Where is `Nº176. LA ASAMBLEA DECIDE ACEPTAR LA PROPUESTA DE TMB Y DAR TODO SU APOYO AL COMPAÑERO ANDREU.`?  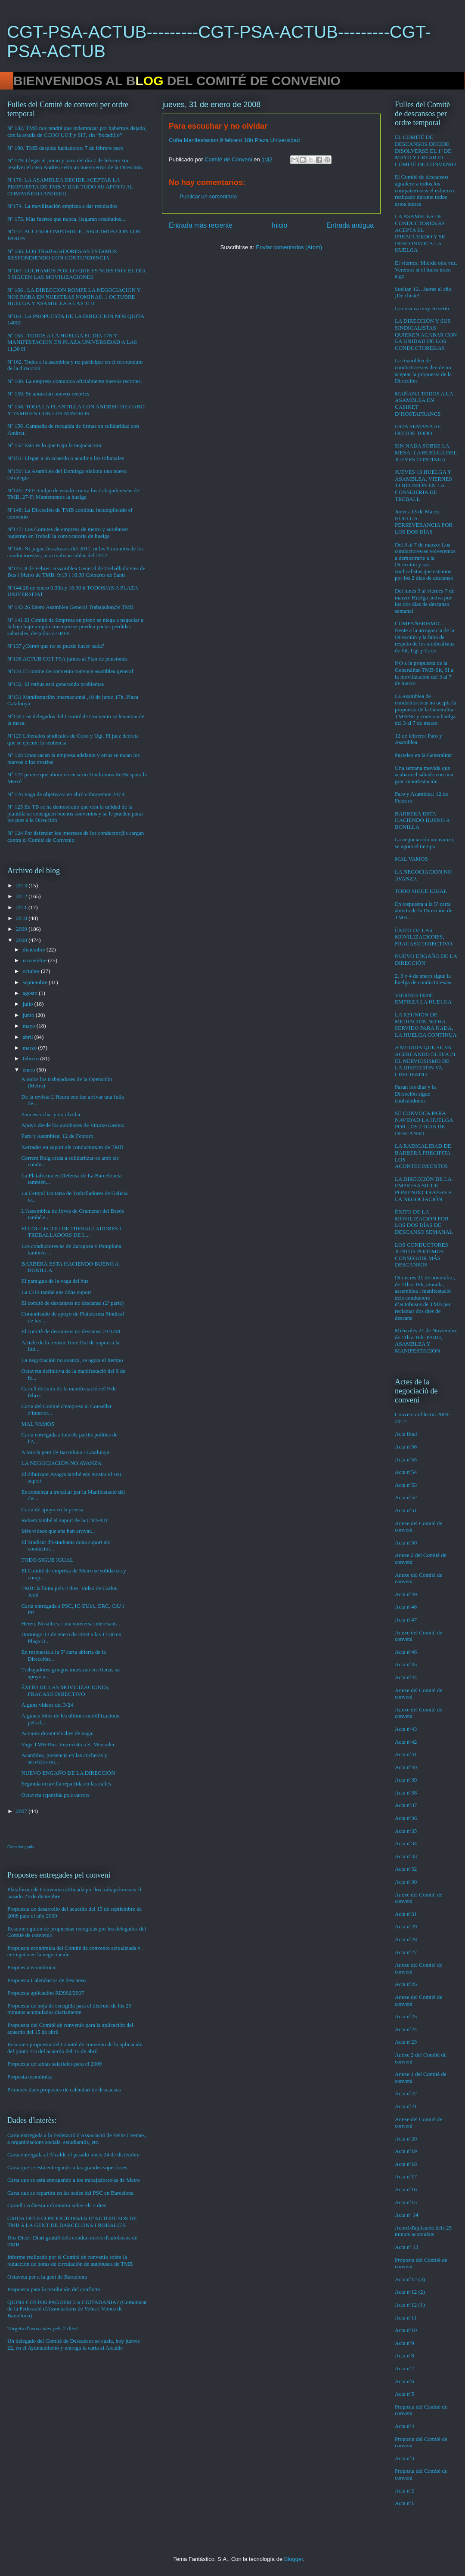 Nº176. LA ASAMBLEA DECIDE ACEPTAR LA PROPUESTA DE TMB Y DAR TODO SU APOYO AL COMPAÑERO ANDREU. is located at coordinates (70, 186).